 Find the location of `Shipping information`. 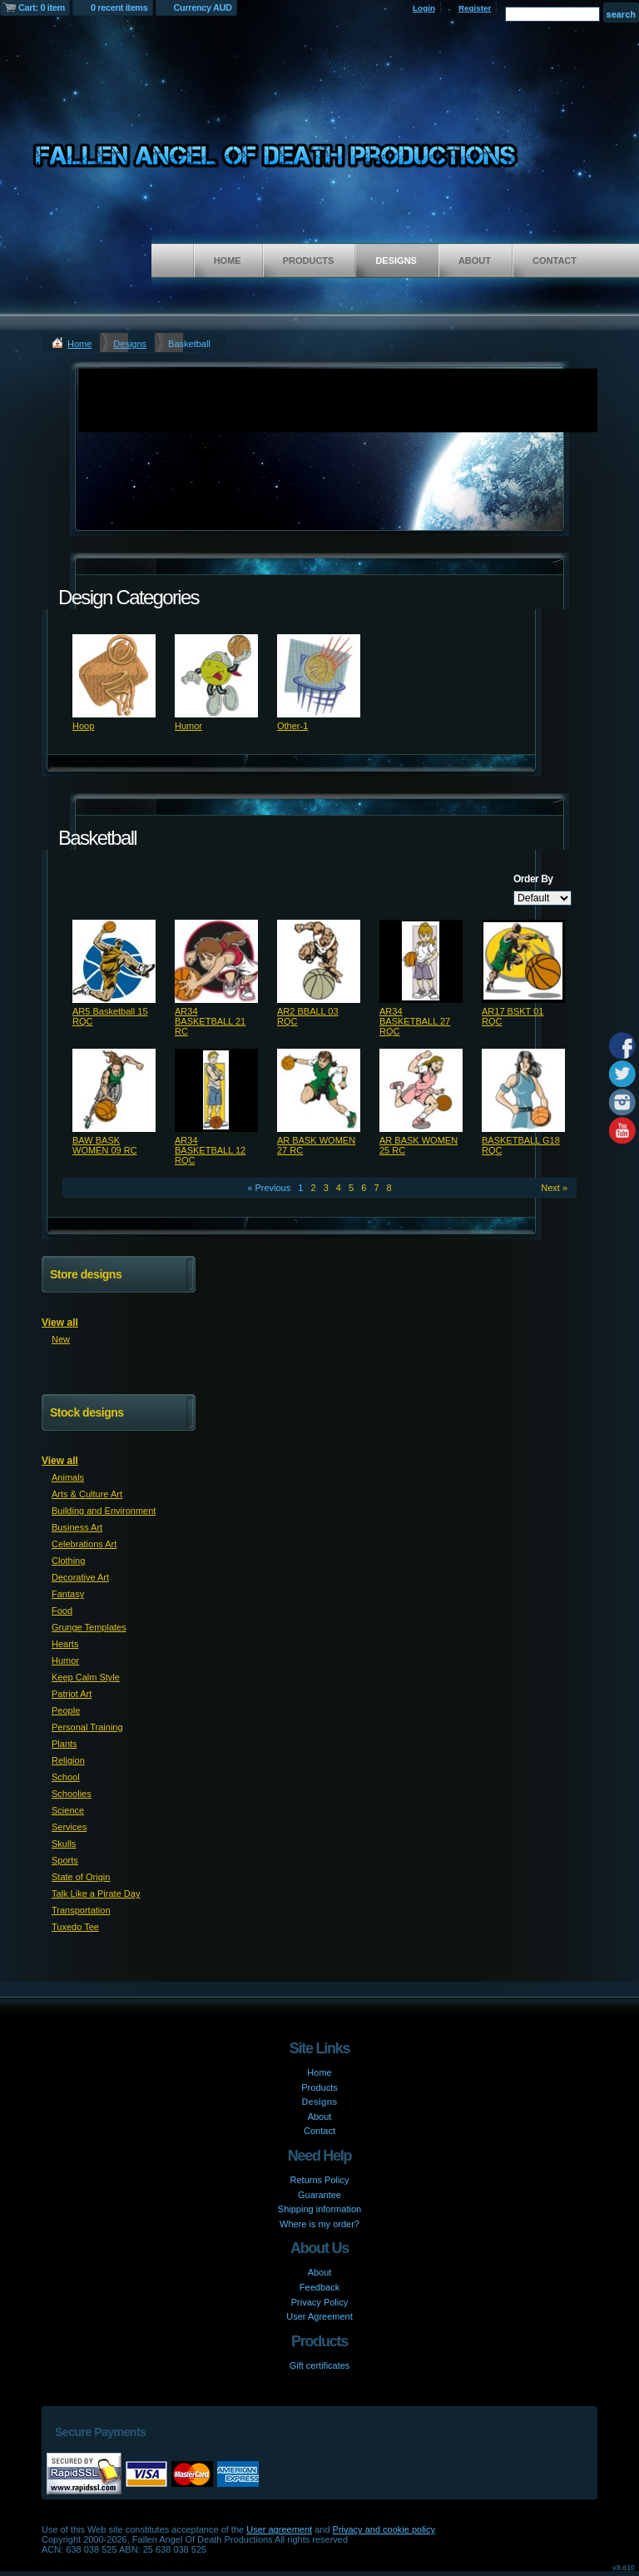

Shipping information is located at coordinates (319, 2209).